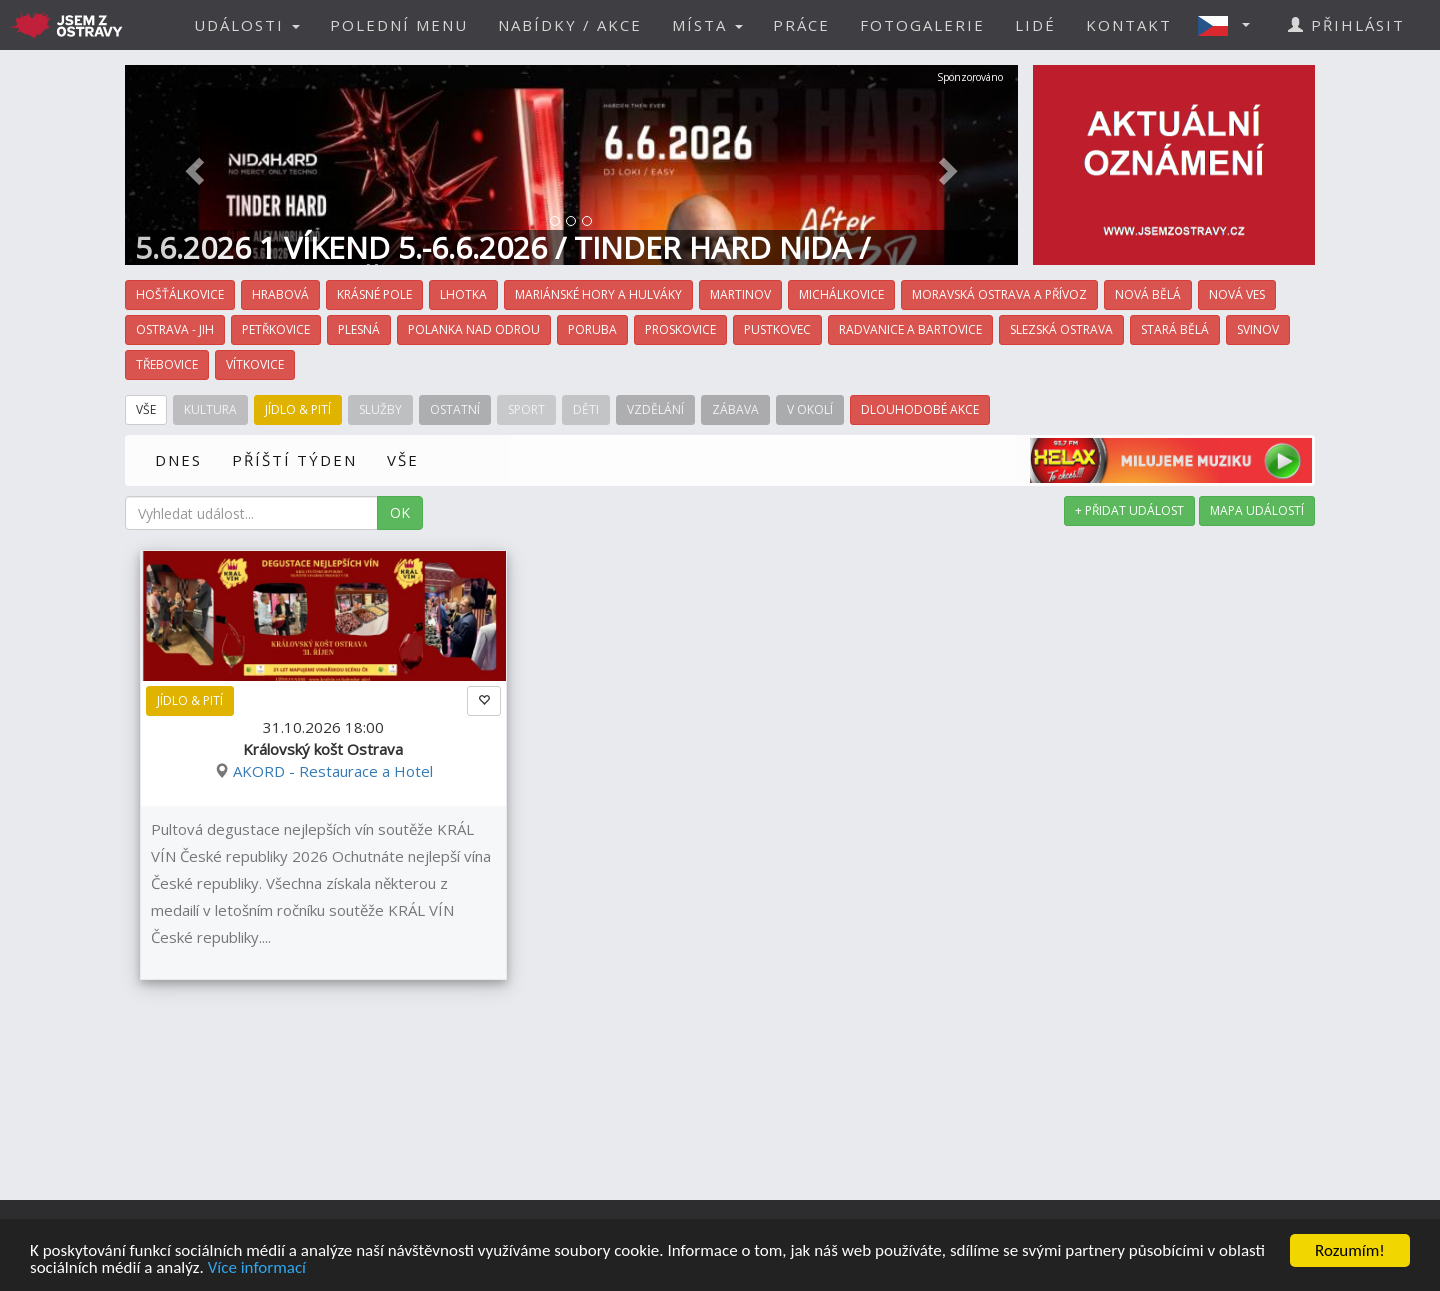  Describe the element at coordinates (178, 460) in the screenshot. I see `DNES` at that location.